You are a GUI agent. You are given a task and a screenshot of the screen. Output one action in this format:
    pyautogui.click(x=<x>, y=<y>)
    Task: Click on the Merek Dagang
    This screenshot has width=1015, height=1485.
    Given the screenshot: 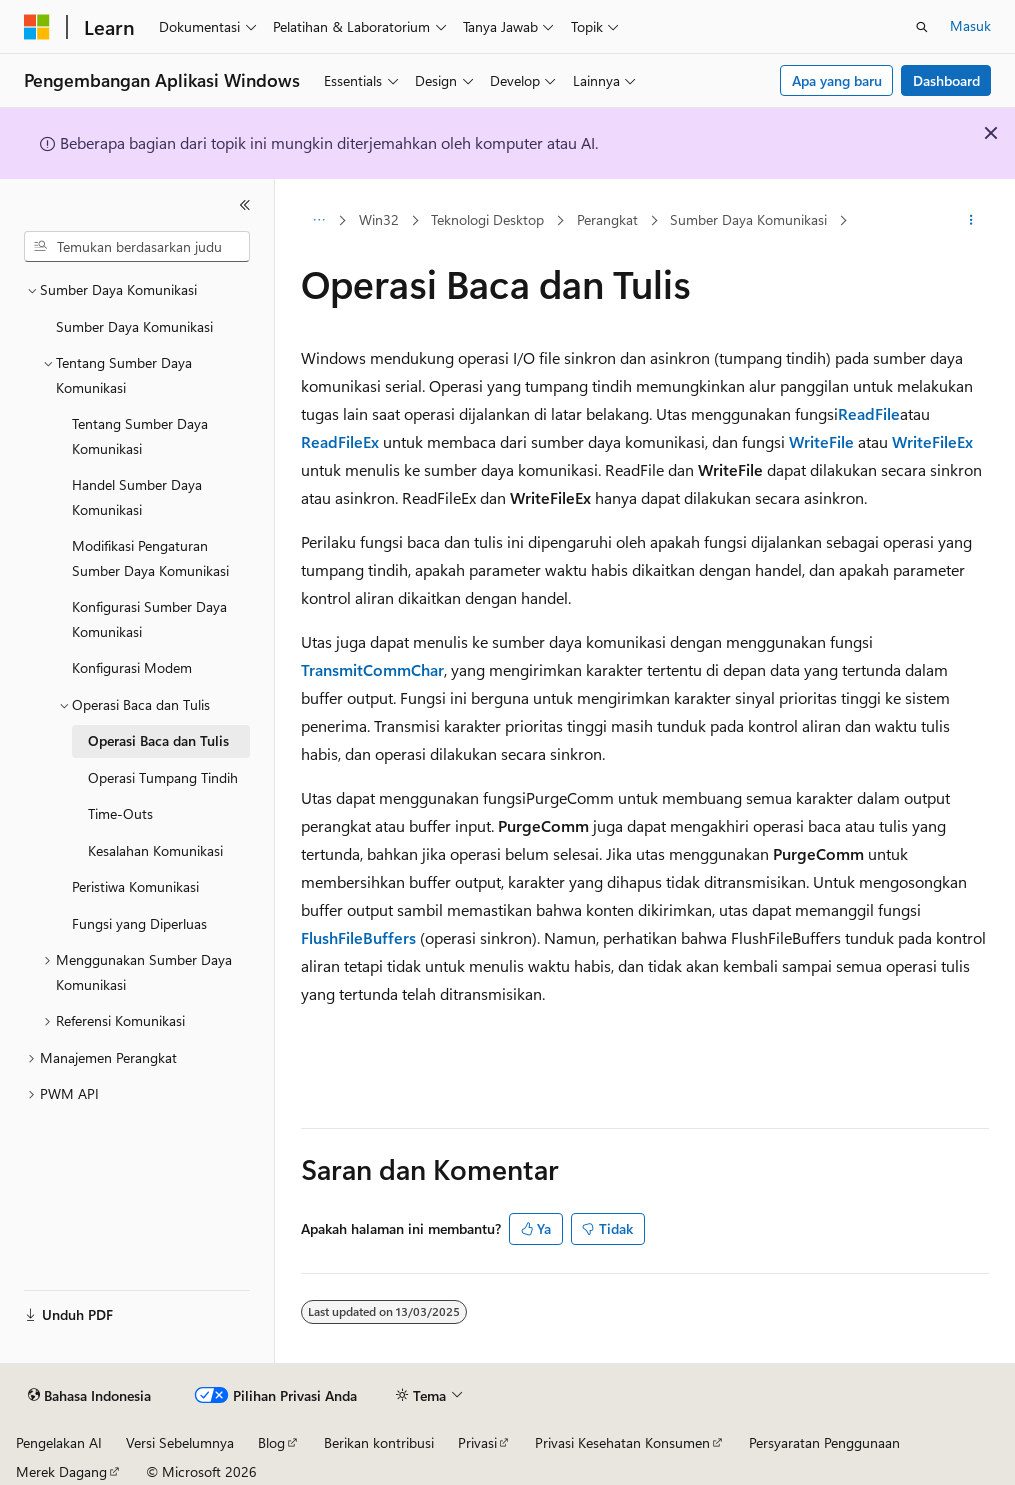 What is the action you would take?
    pyautogui.click(x=61, y=1471)
    